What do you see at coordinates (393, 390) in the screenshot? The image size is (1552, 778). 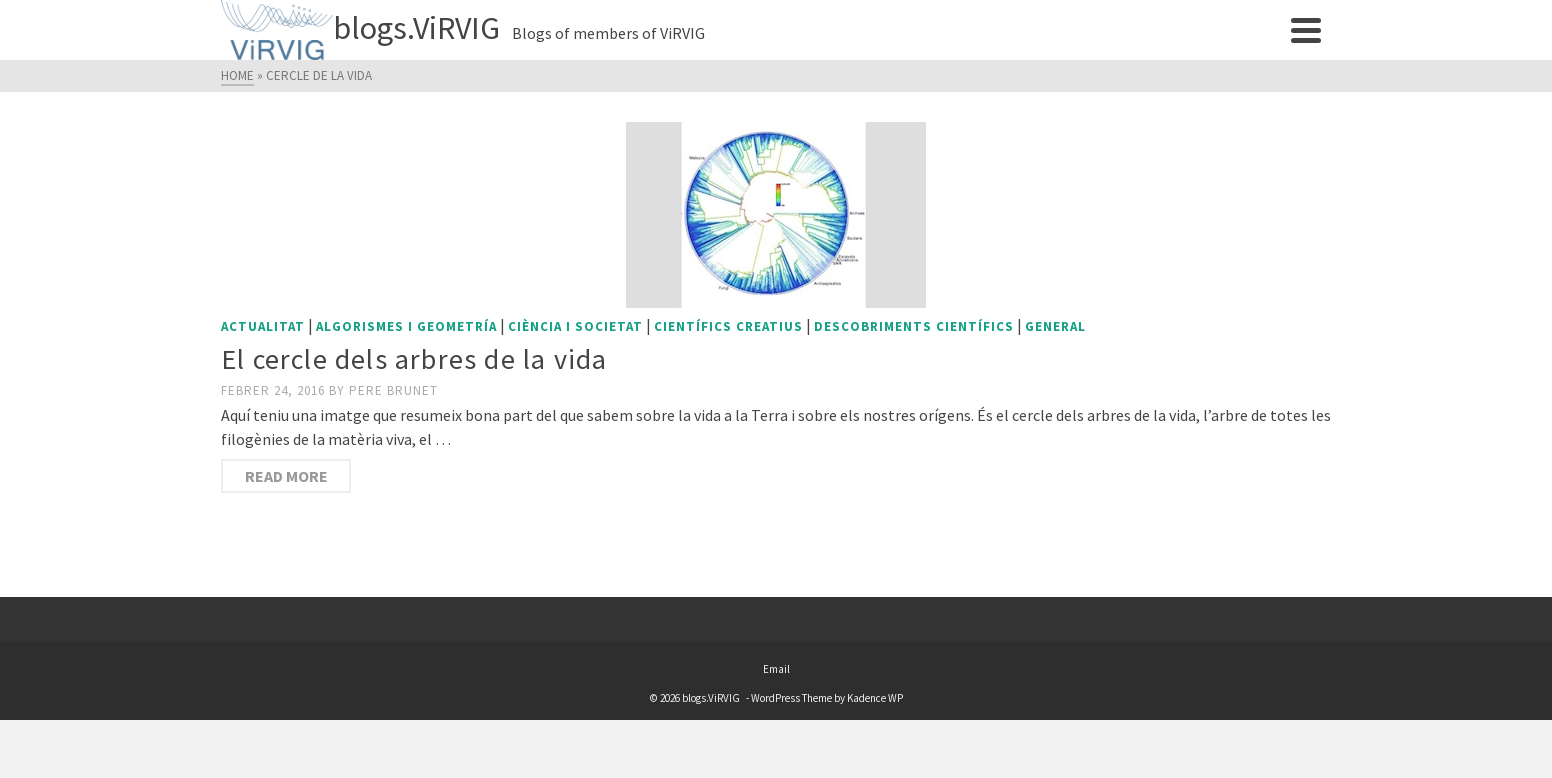 I see `Pere Brunet` at bounding box center [393, 390].